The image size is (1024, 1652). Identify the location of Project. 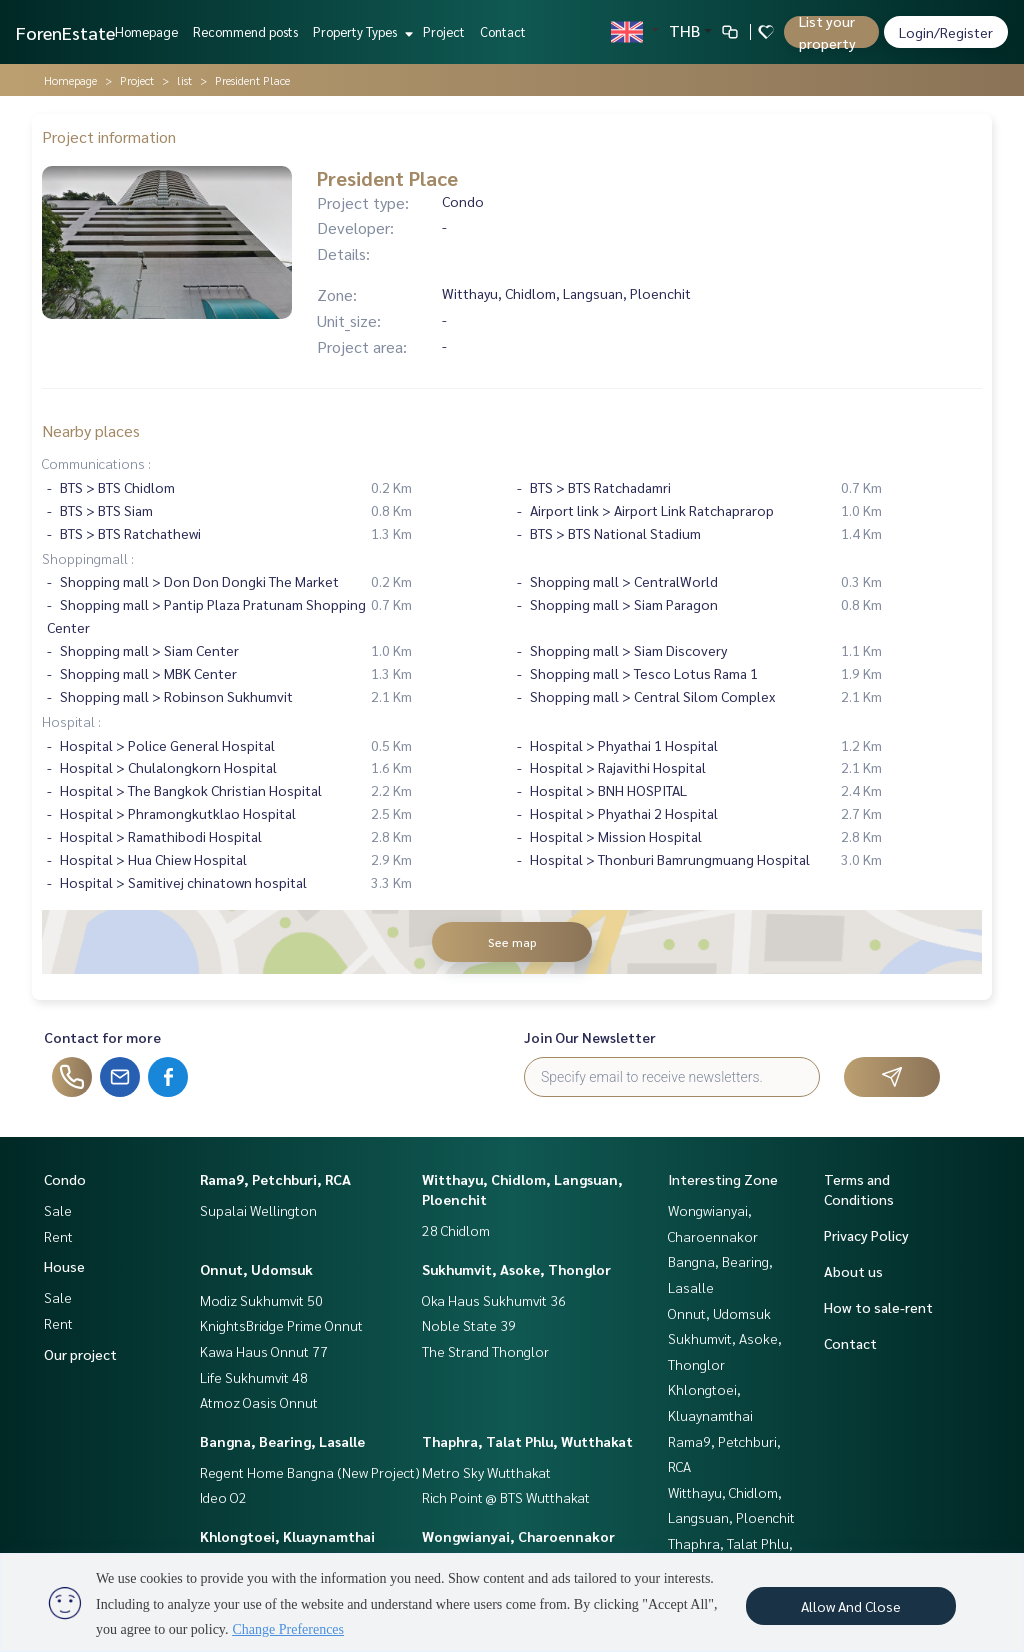
(444, 31).